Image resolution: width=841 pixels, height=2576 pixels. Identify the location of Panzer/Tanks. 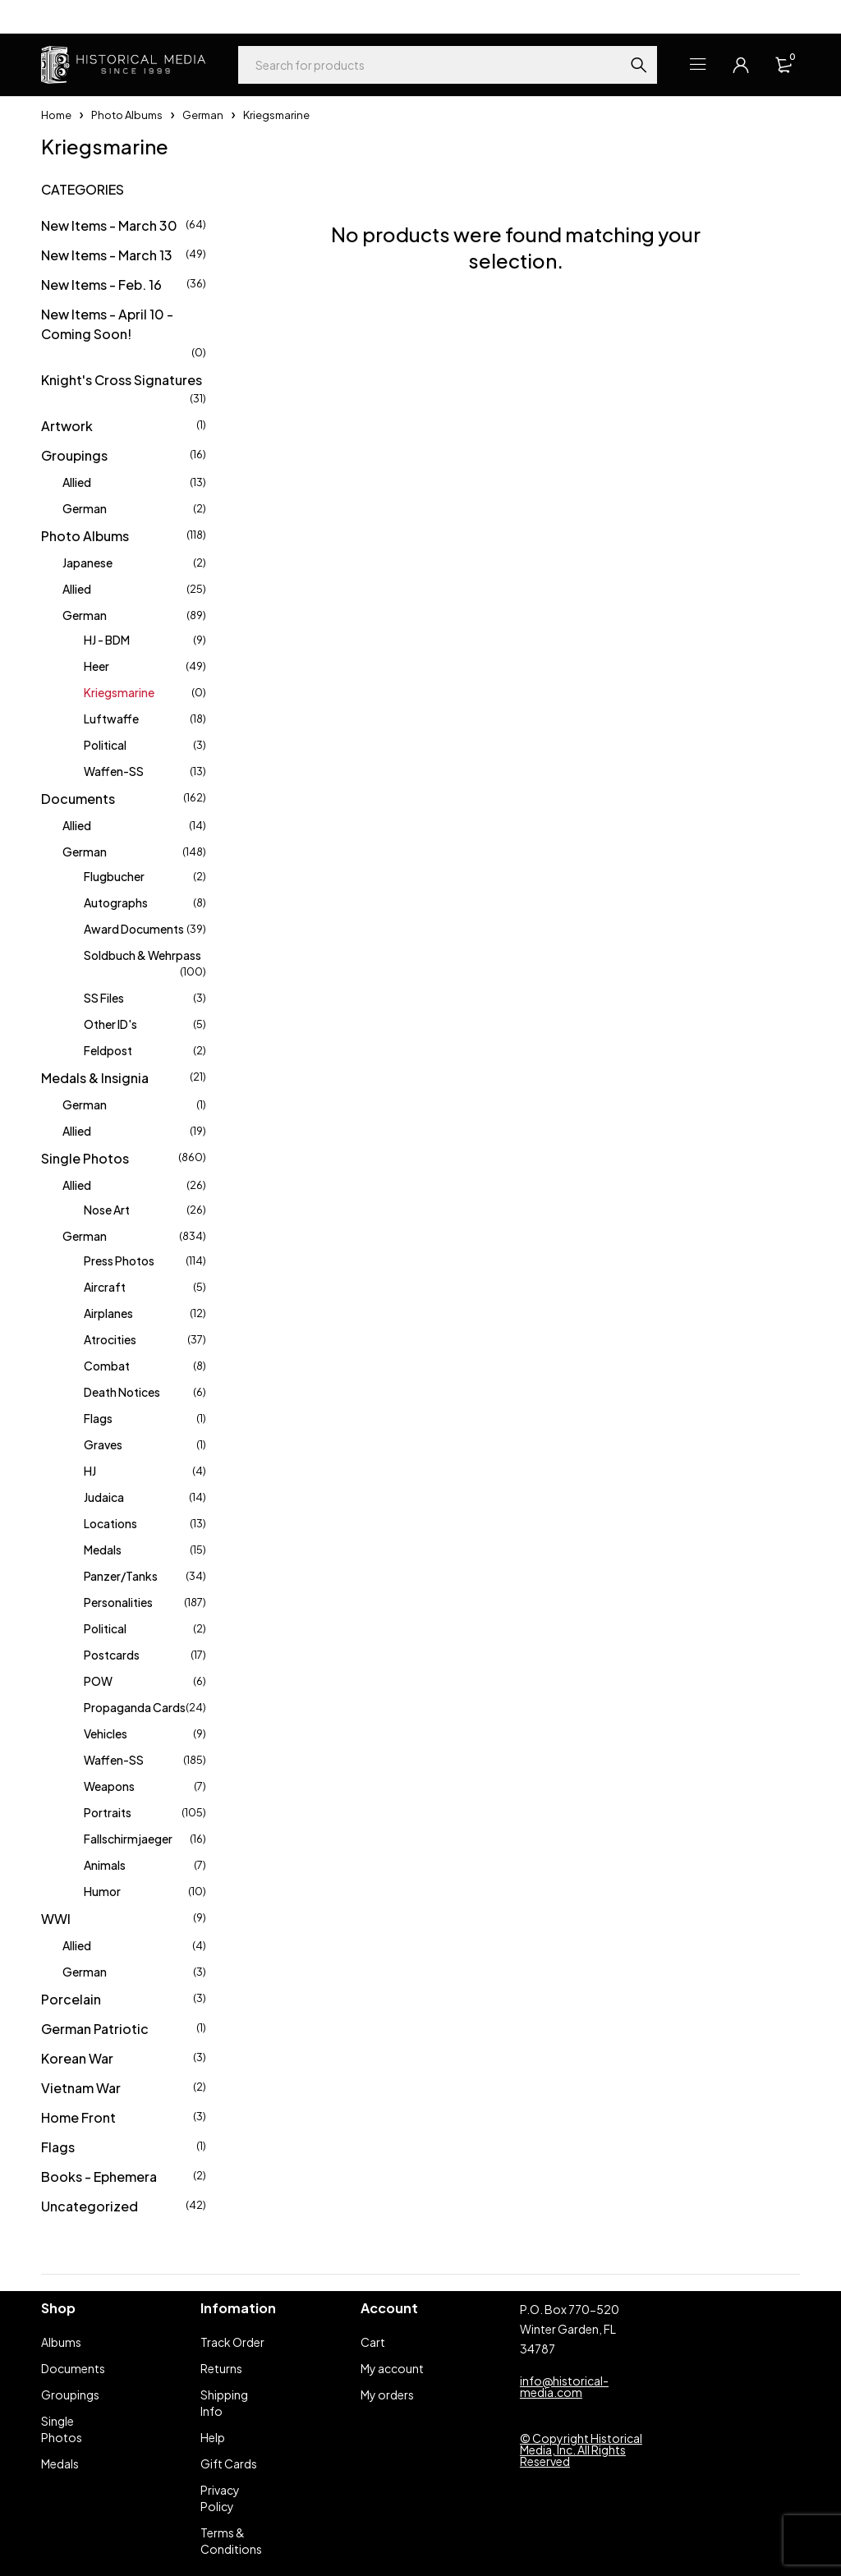
(121, 1575).